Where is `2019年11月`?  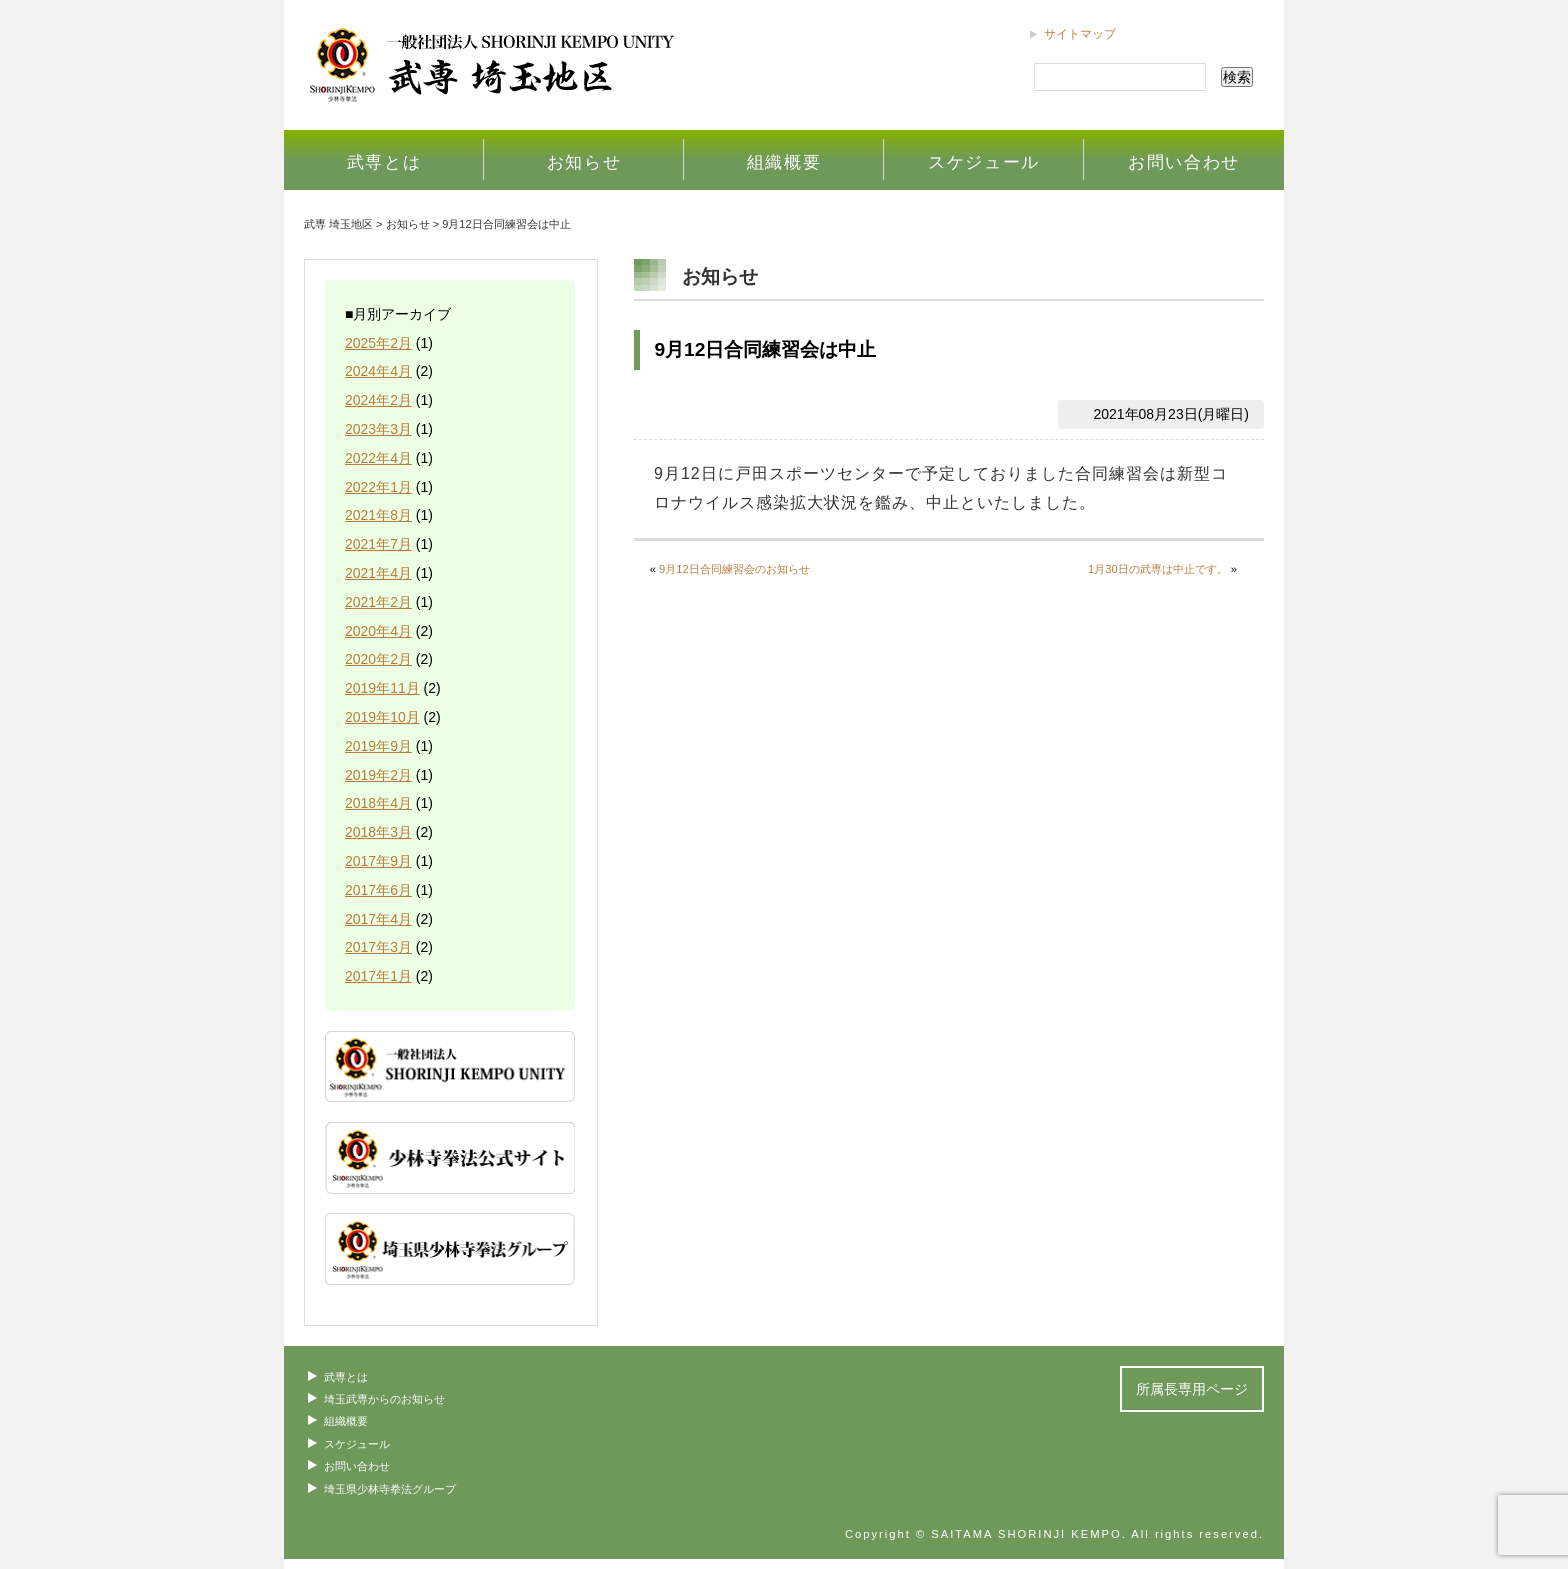
2019年11月 is located at coordinates (382, 688).